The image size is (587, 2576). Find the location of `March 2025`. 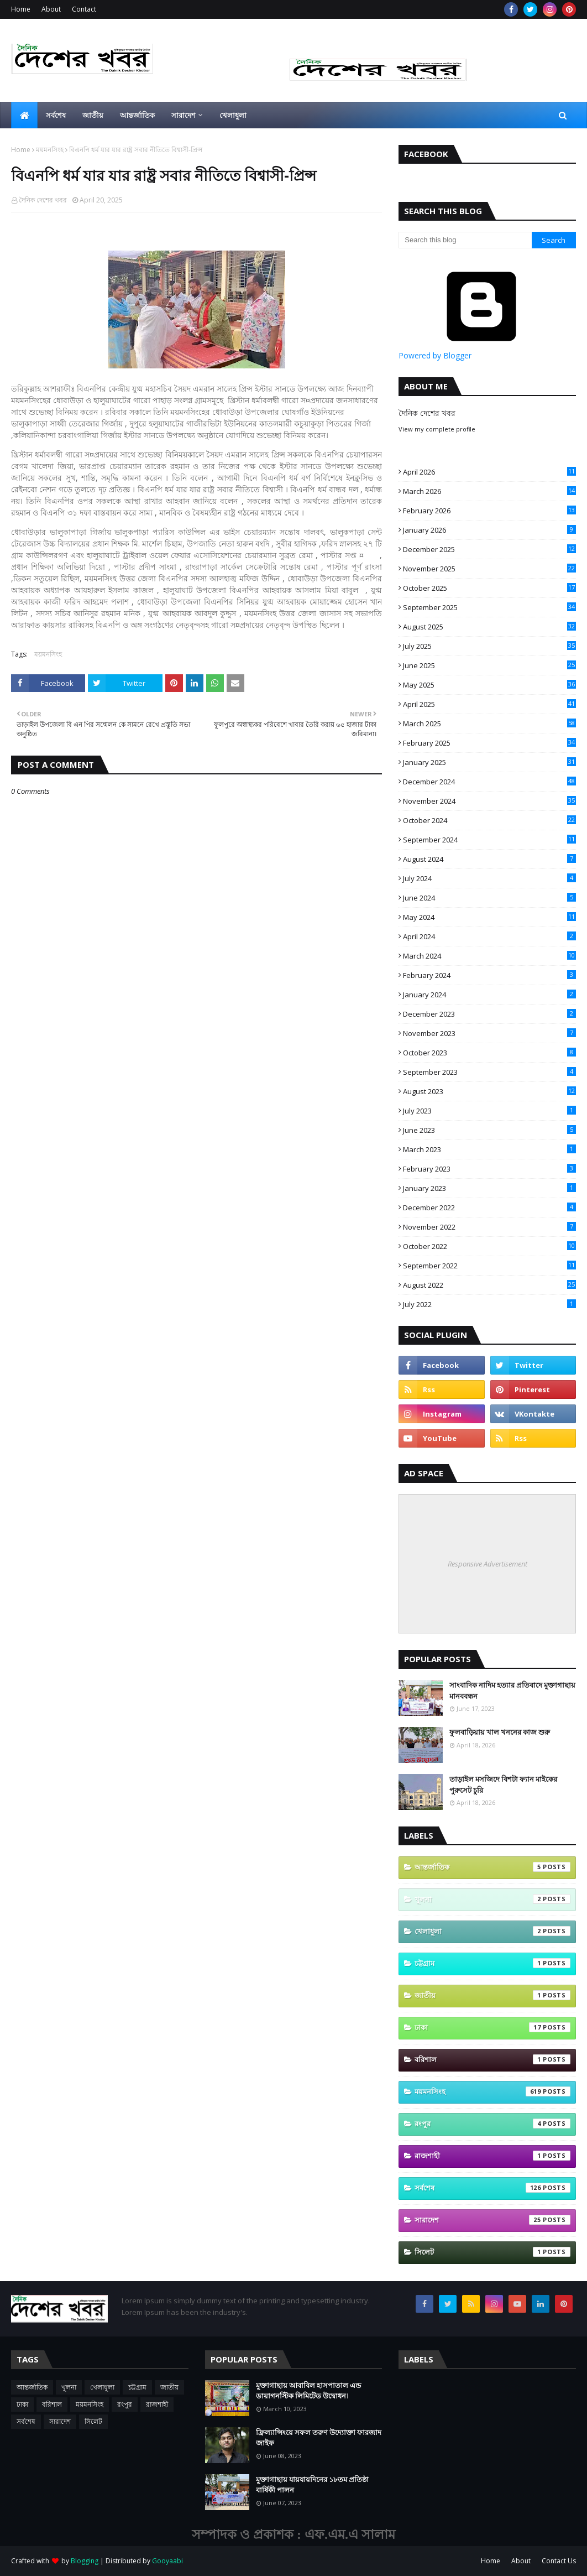

March 2025 is located at coordinates (489, 723).